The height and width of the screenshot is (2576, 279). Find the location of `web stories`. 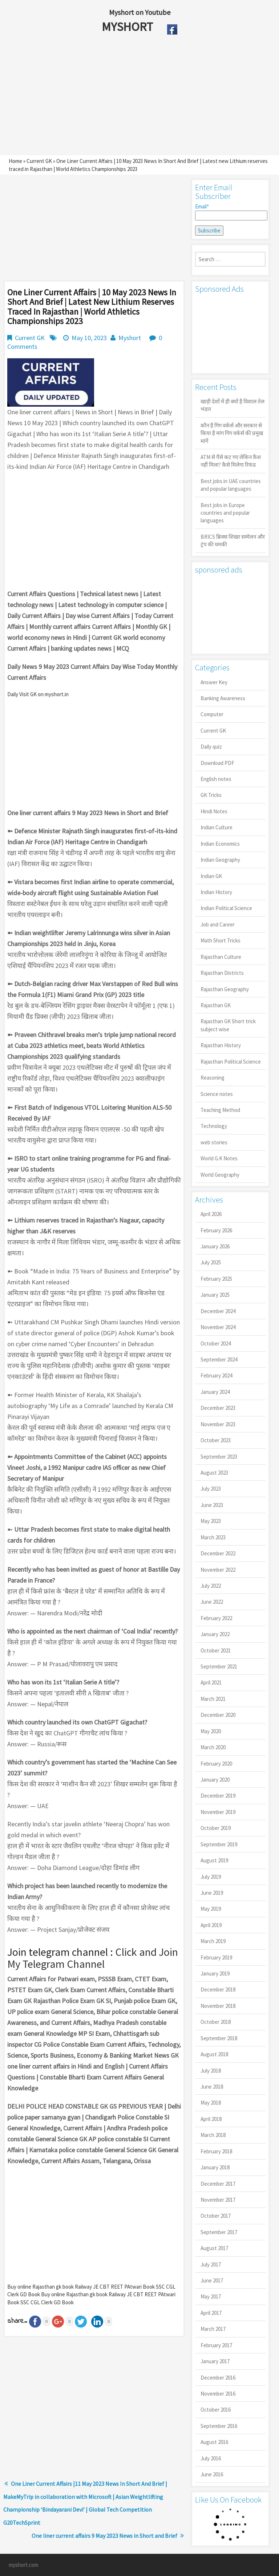

web stories is located at coordinates (214, 1142).